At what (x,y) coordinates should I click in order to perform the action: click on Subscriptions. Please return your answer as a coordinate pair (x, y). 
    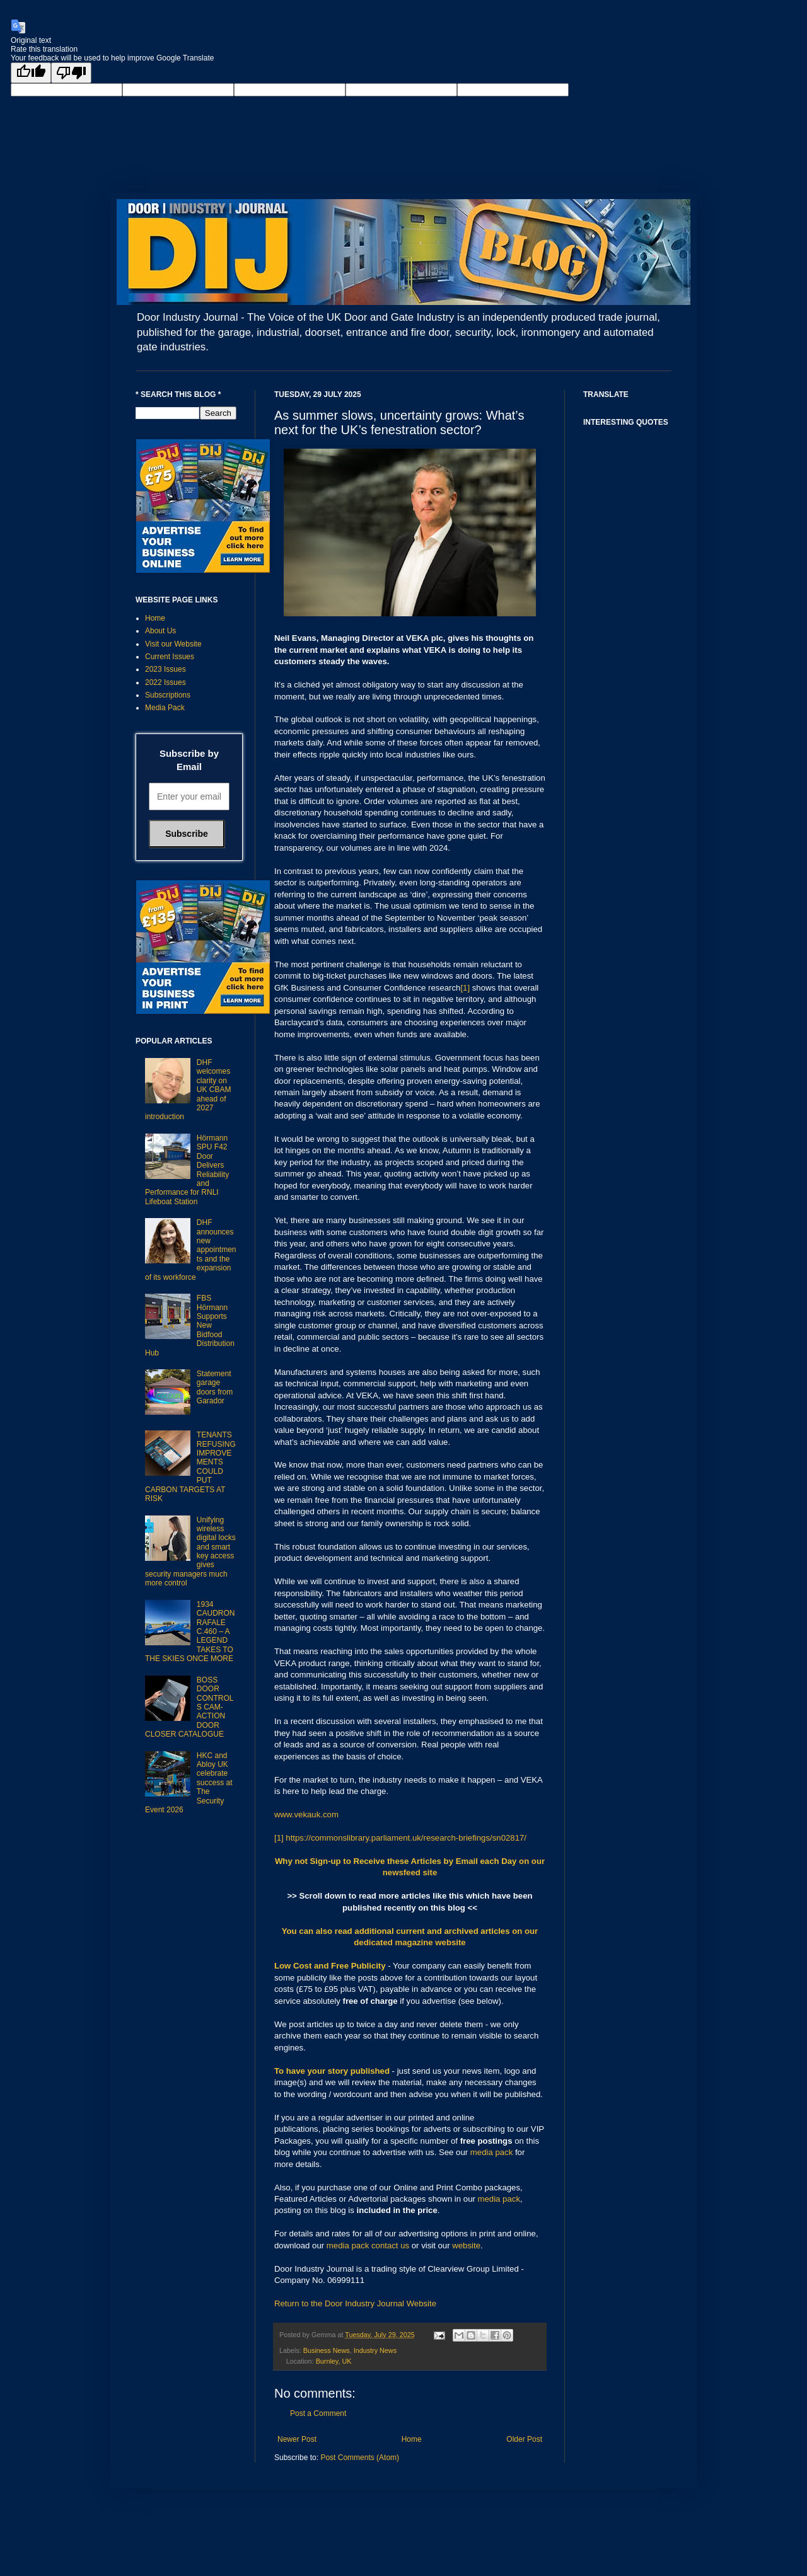
    Looking at the image, I should click on (167, 695).